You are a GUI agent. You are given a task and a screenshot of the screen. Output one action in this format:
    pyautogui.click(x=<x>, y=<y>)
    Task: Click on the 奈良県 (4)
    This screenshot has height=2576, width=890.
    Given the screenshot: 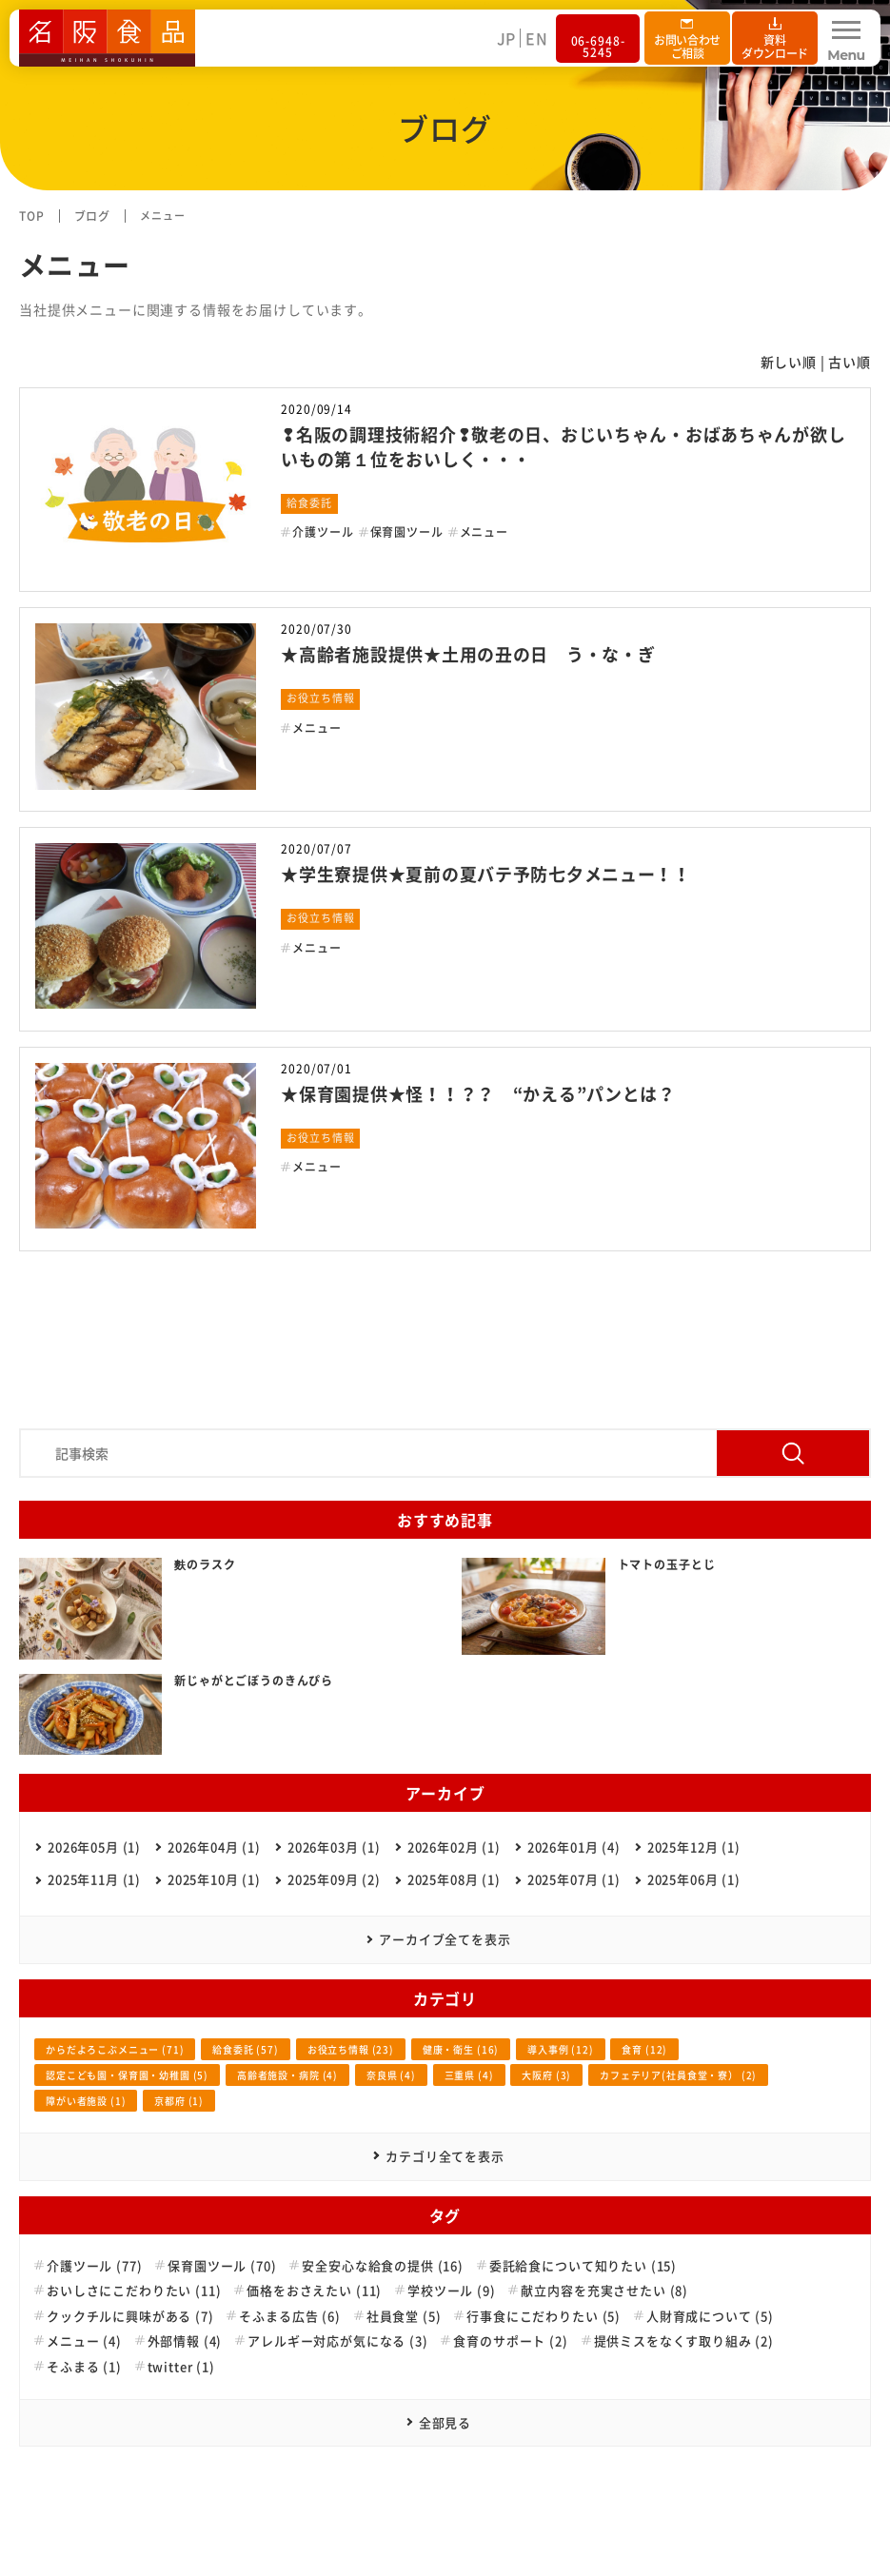 What is the action you would take?
    pyautogui.click(x=391, y=2075)
    